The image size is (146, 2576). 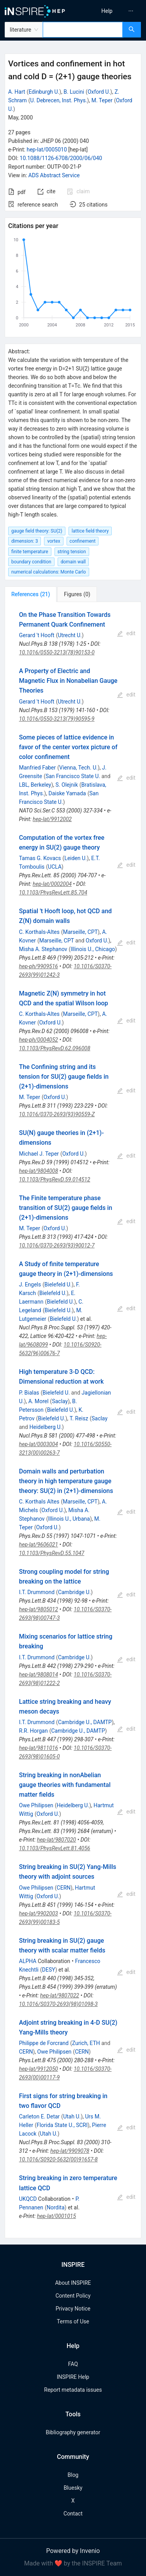 What do you see at coordinates (40, 858) in the screenshot?
I see `Tamas G. Kovacs` at bounding box center [40, 858].